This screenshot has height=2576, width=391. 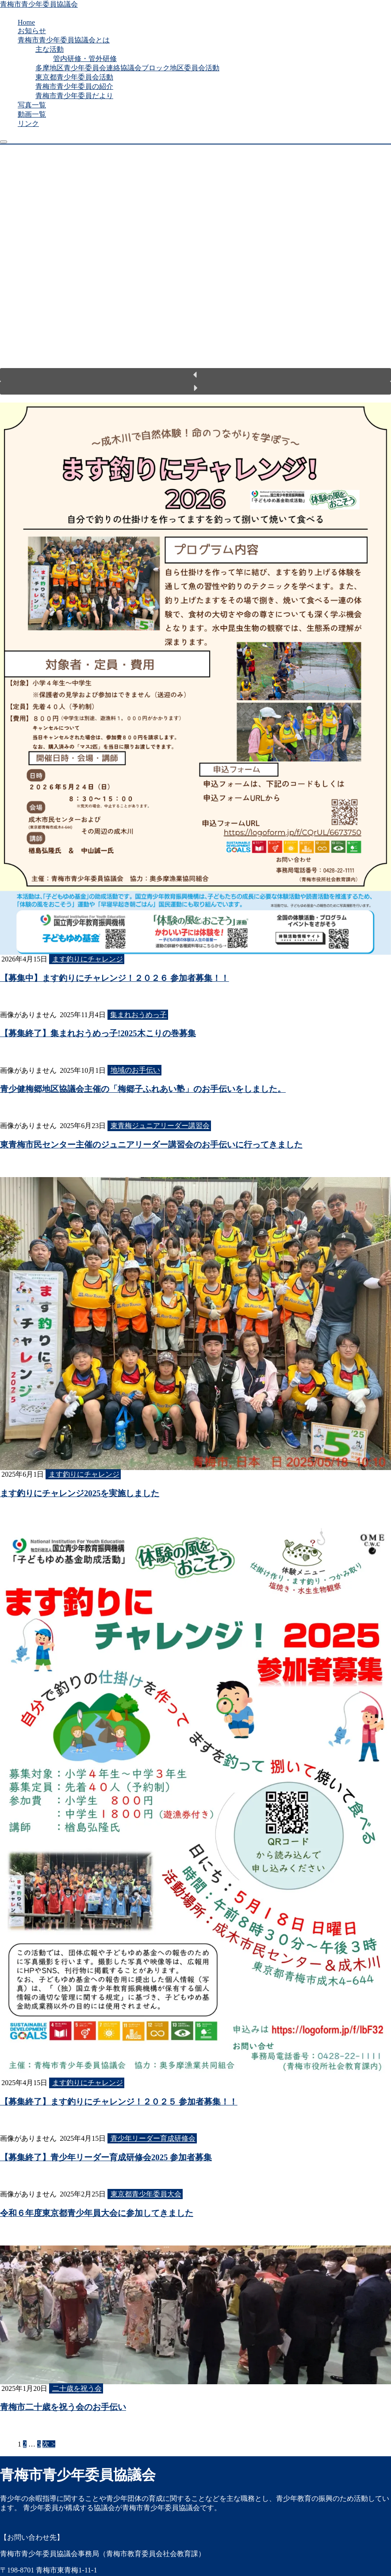 I want to click on 写真一覧, so click(x=32, y=105).